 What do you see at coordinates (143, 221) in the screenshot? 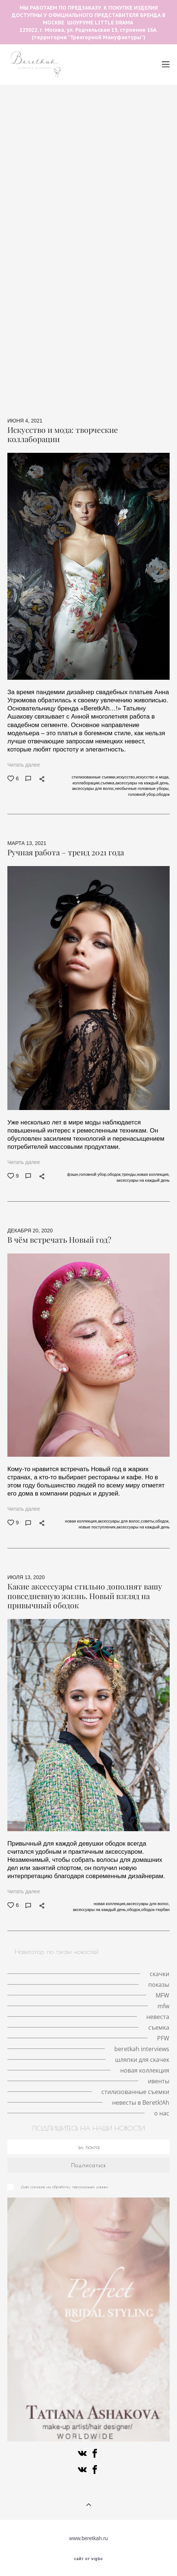
I see `свадебная съёмка` at bounding box center [143, 221].